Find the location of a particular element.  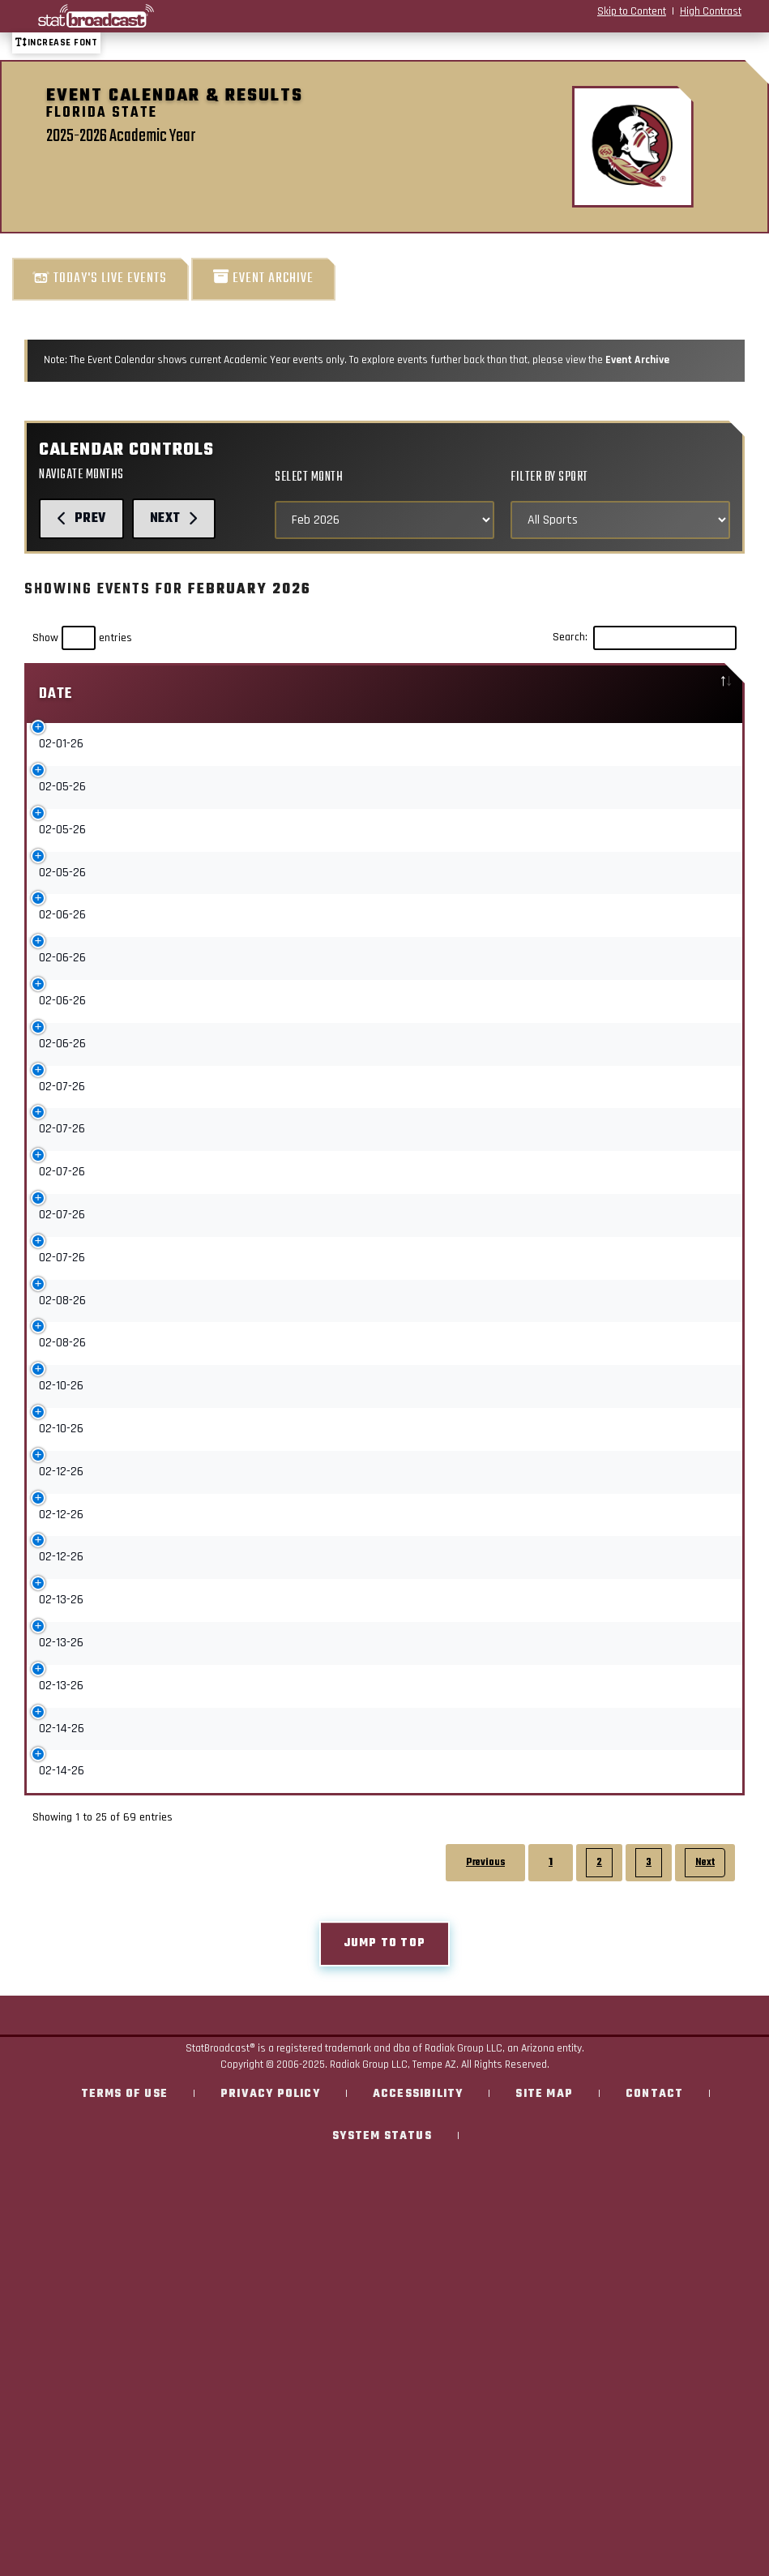

Skip to Content is located at coordinates (631, 11).